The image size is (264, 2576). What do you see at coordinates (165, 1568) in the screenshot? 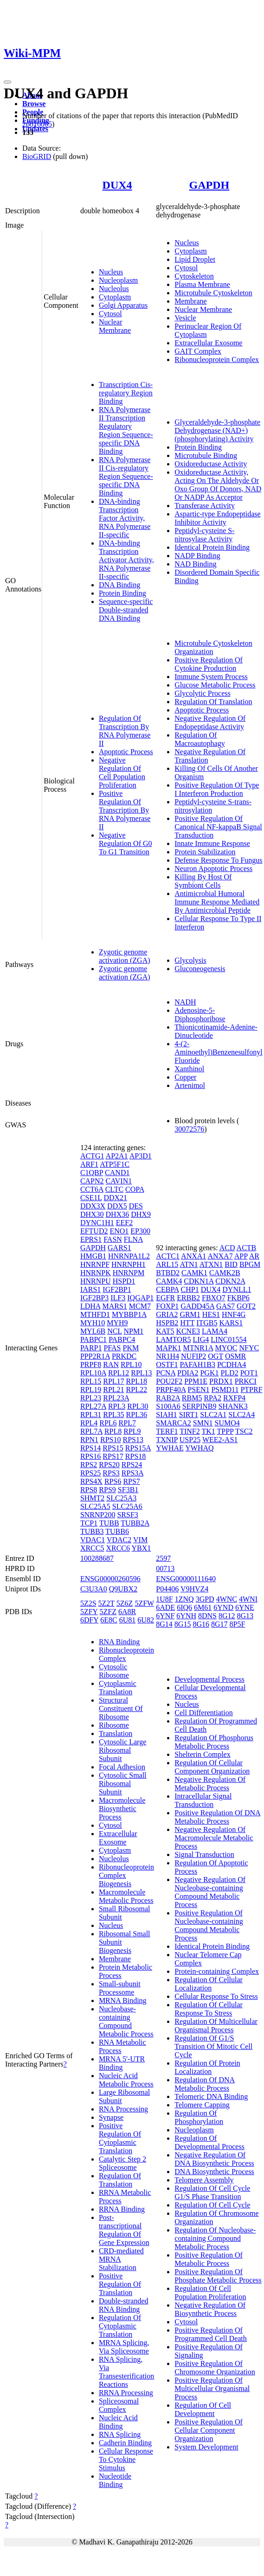
I see `00713` at bounding box center [165, 1568].